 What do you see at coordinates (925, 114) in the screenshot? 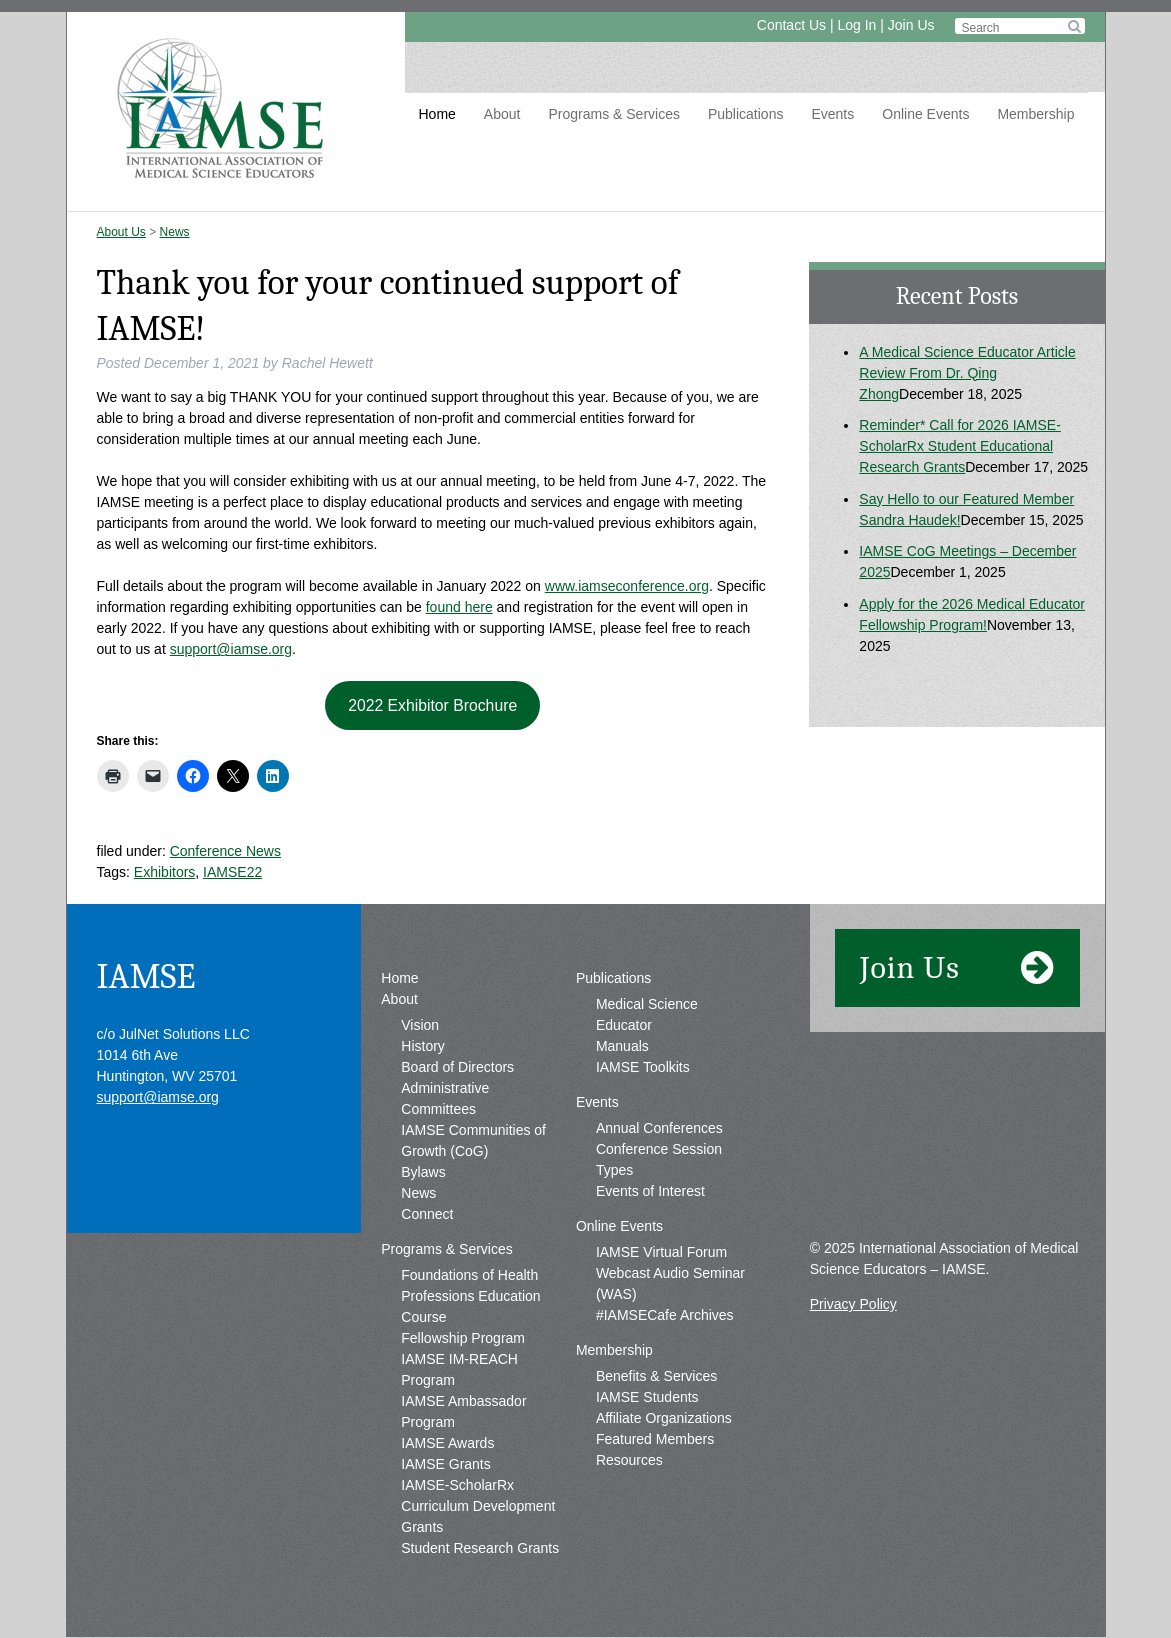
I see `Online Events` at bounding box center [925, 114].